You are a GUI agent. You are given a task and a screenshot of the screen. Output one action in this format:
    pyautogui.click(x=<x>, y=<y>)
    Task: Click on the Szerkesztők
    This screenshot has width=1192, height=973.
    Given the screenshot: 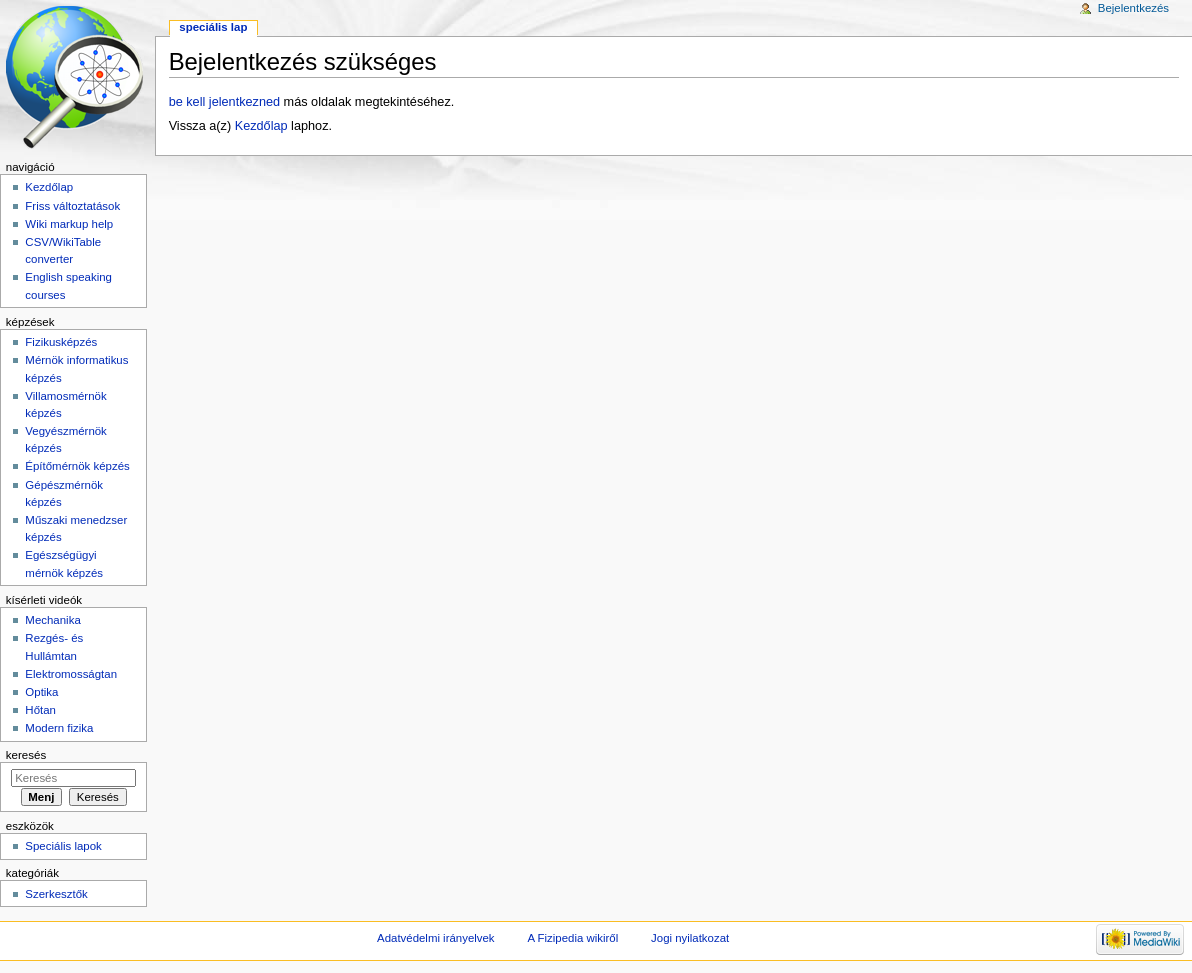 What is the action you would take?
    pyautogui.click(x=56, y=894)
    